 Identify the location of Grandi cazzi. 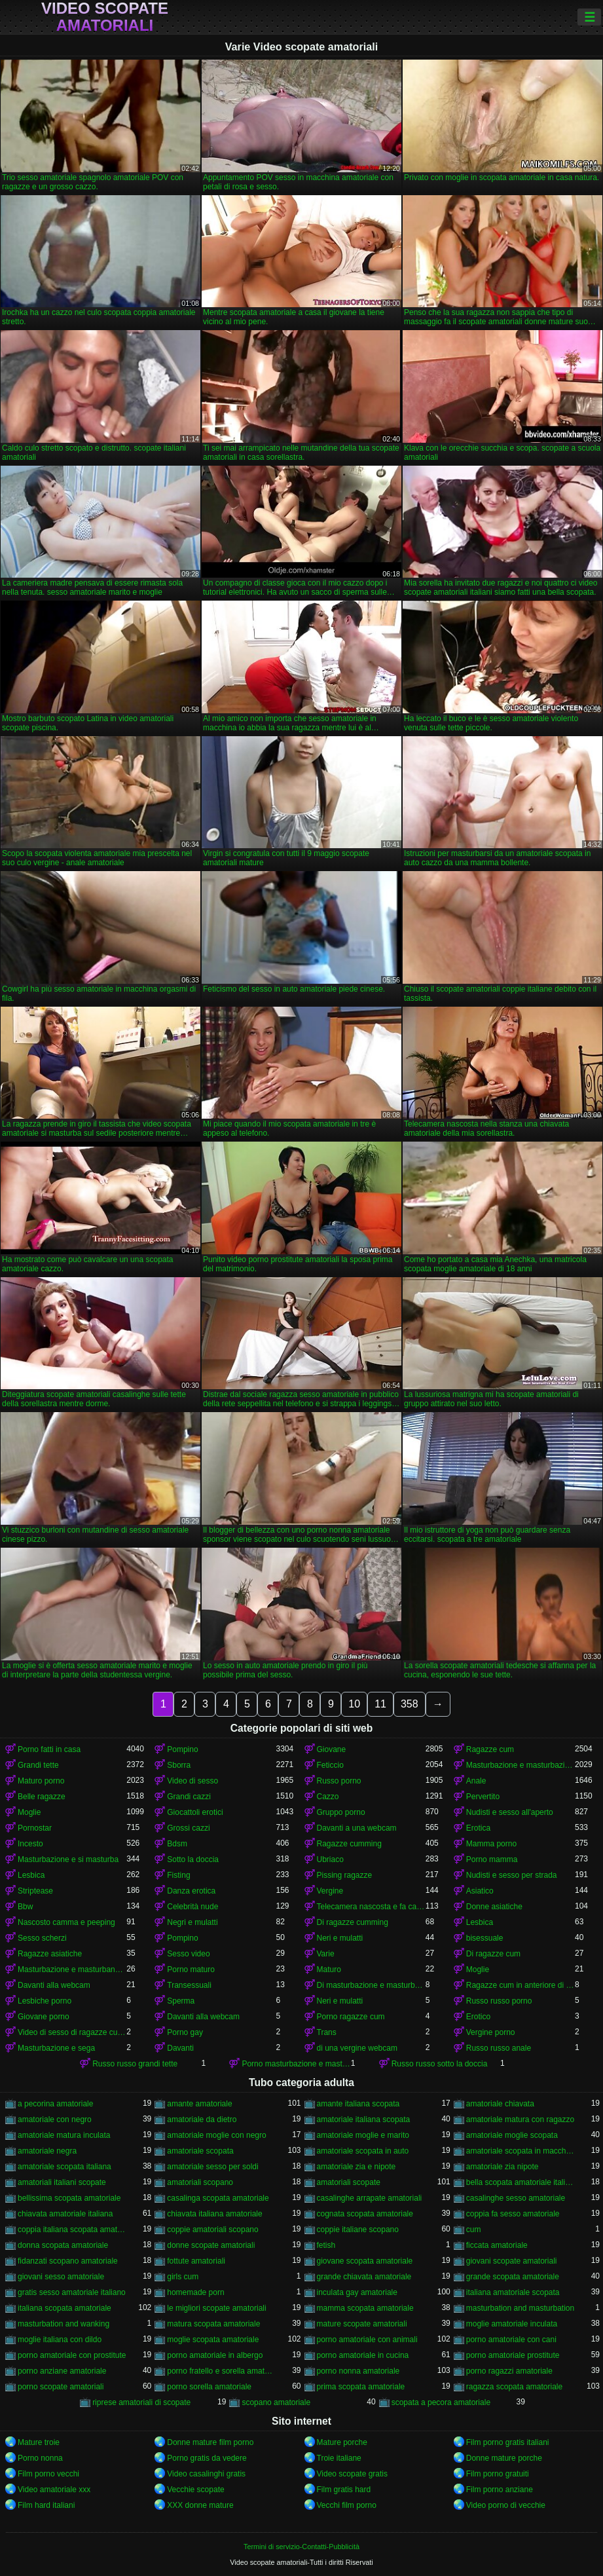
(189, 1796).